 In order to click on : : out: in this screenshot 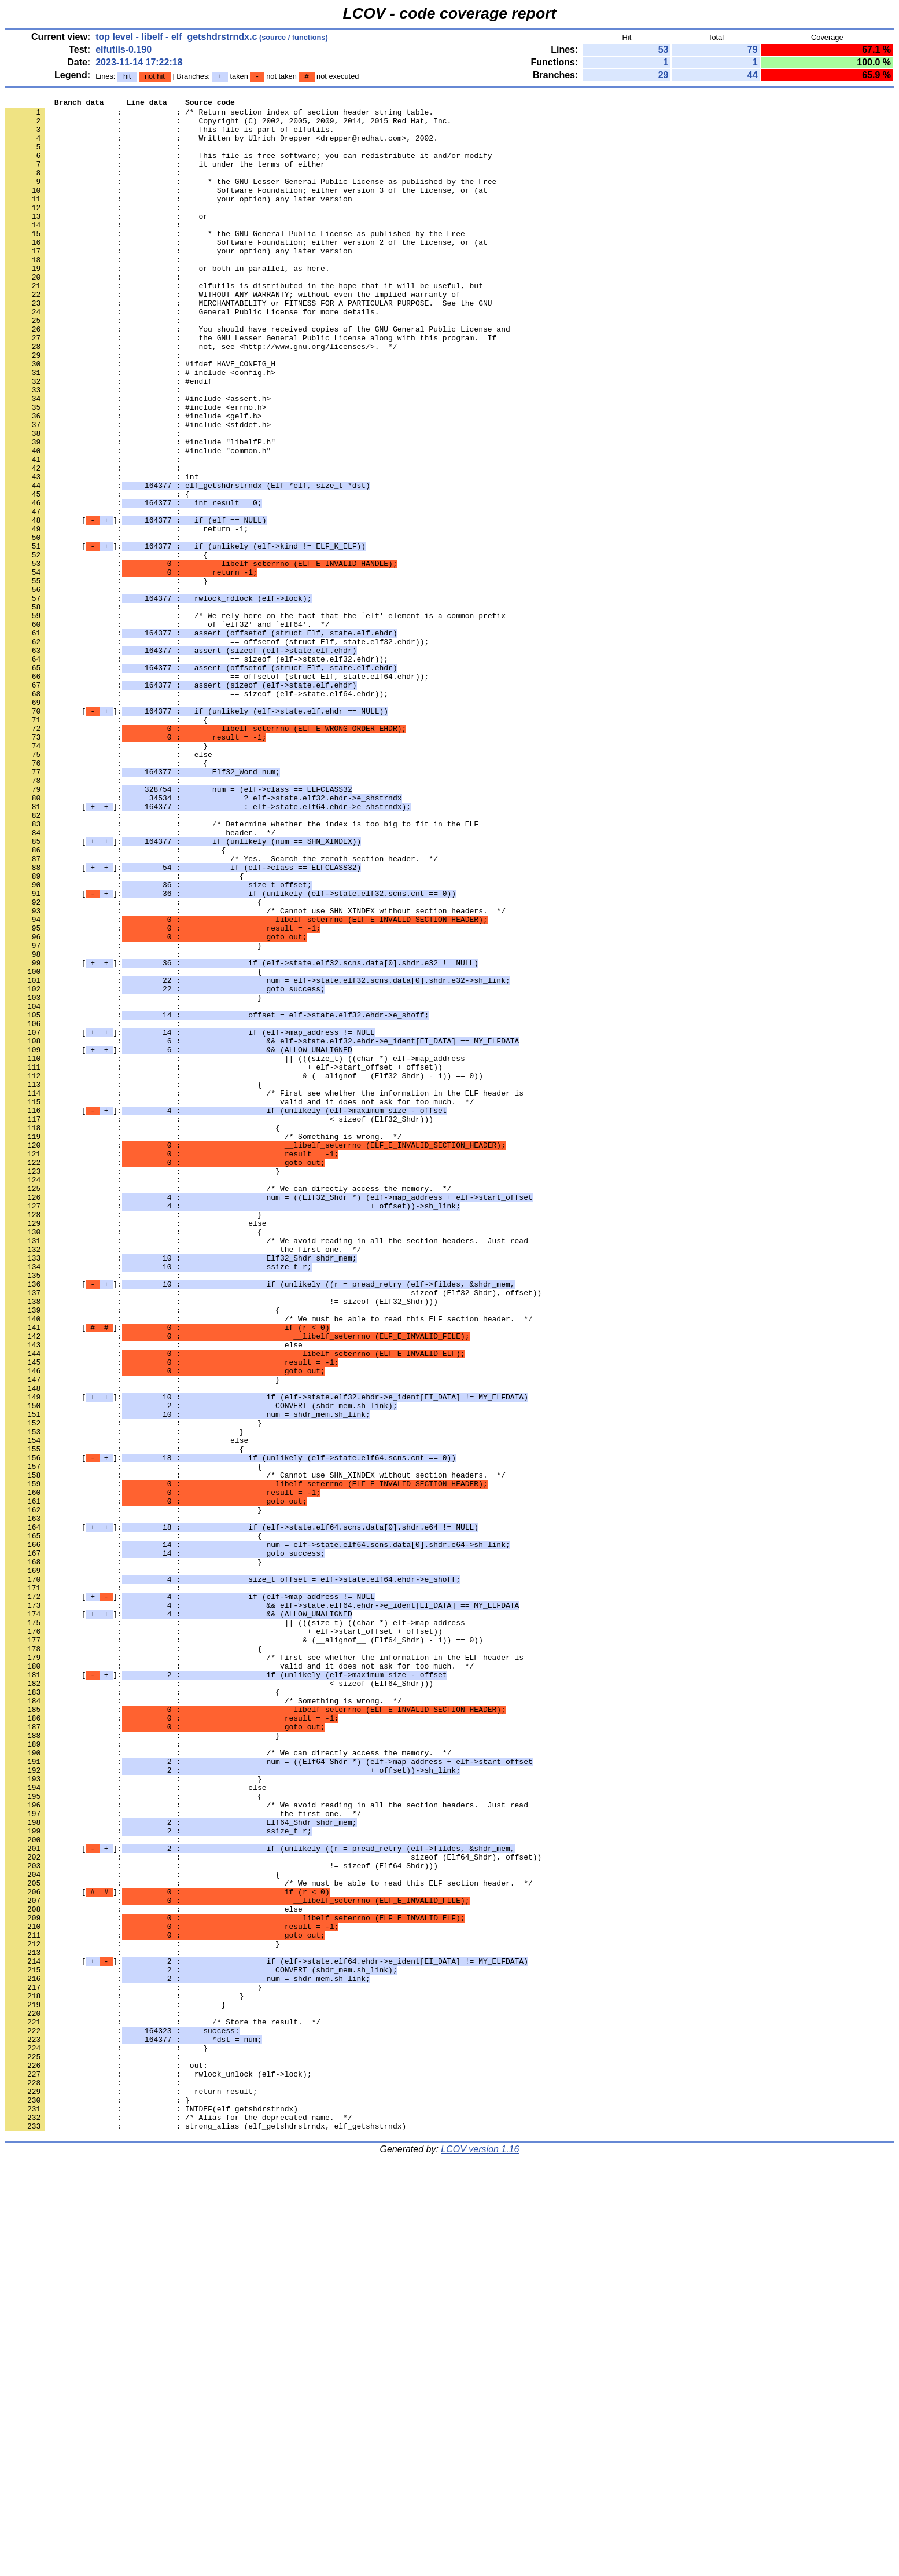, I will do `click(106, 2459)`.